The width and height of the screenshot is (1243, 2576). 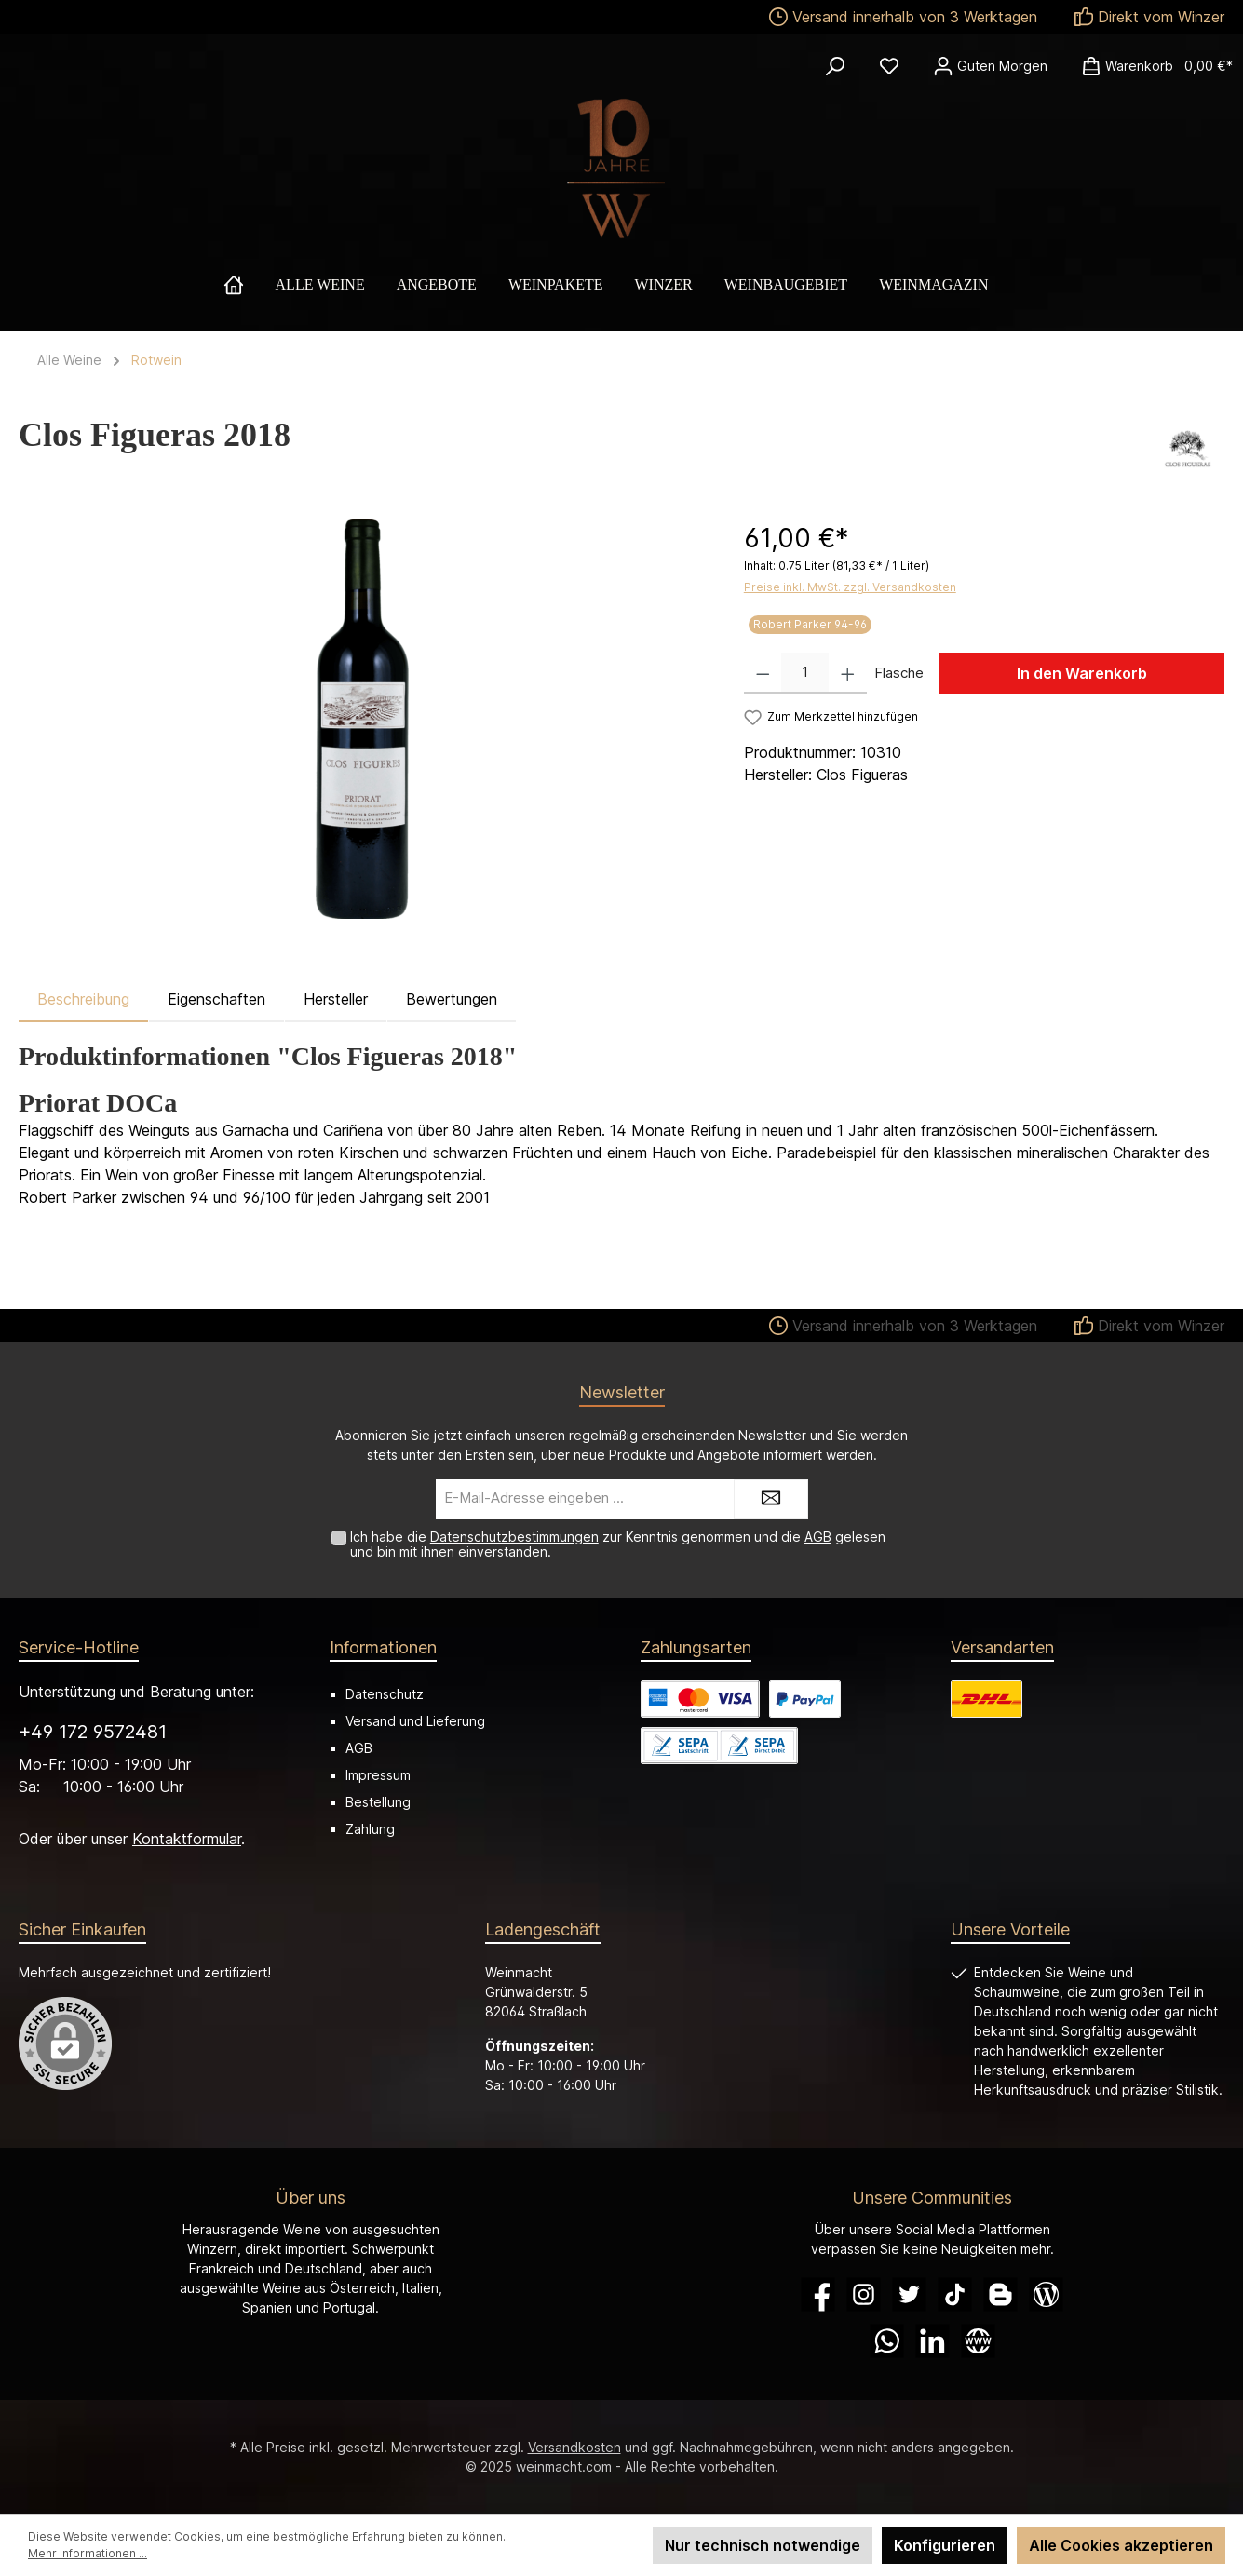 What do you see at coordinates (617, 1544) in the screenshot?
I see `Ich habe die zur Kenntnis genommen und die gelesen und bin mit ihnen einverstanden.` at bounding box center [617, 1544].